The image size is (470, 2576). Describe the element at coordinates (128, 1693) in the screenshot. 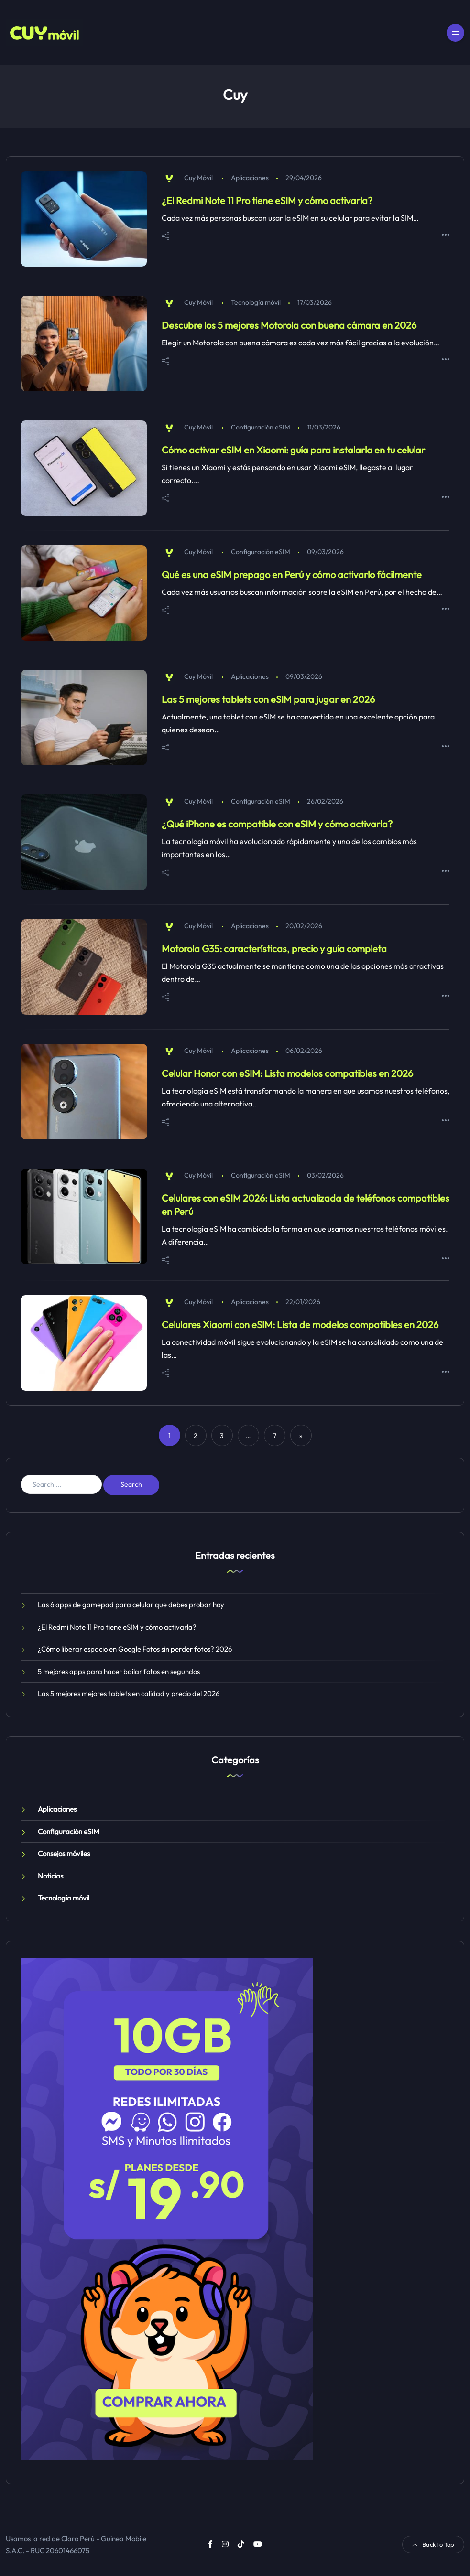

I see `Las 5 mejores mejores tablets en calidad y precio del 2026` at that location.